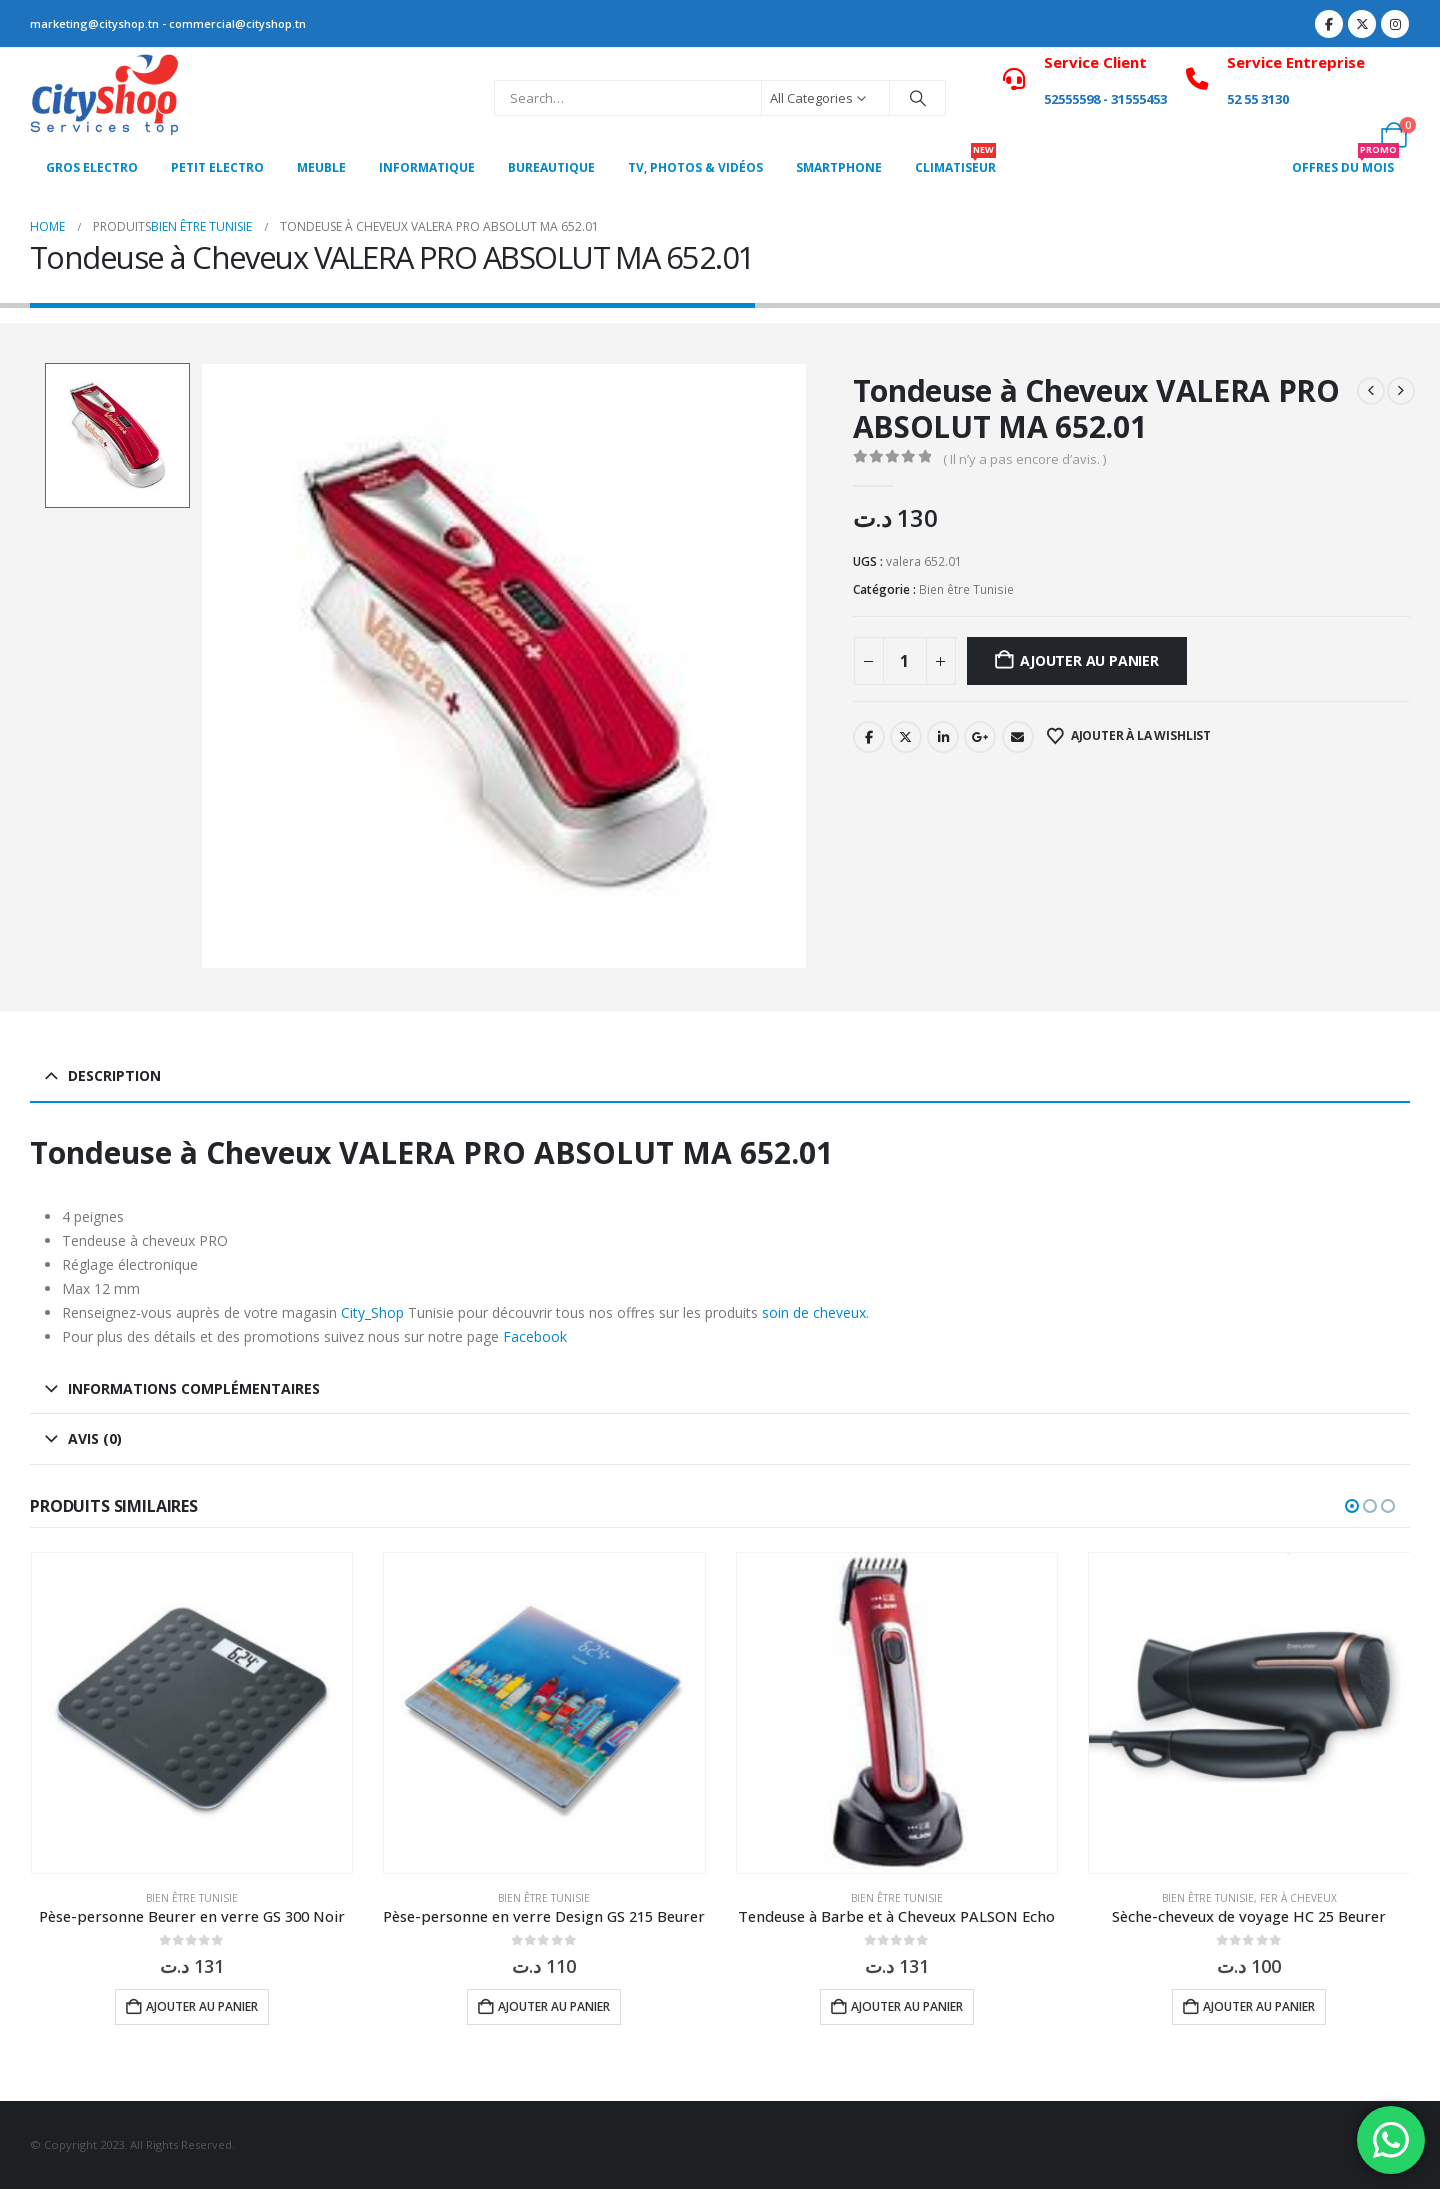  What do you see at coordinates (1089, 660) in the screenshot?
I see `Ajouter au panier` at bounding box center [1089, 660].